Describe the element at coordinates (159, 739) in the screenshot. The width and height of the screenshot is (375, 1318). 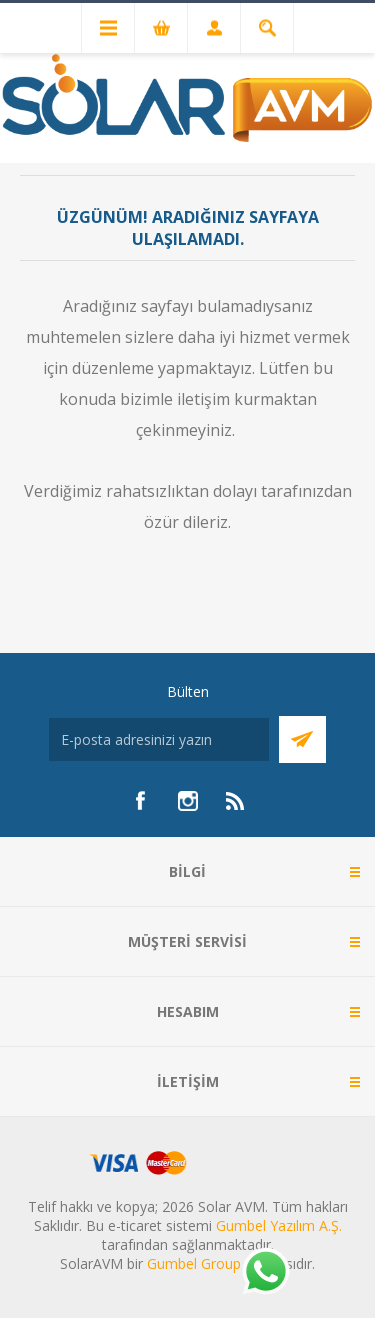
I see `[Bültenimize kayıt olun]` at that location.